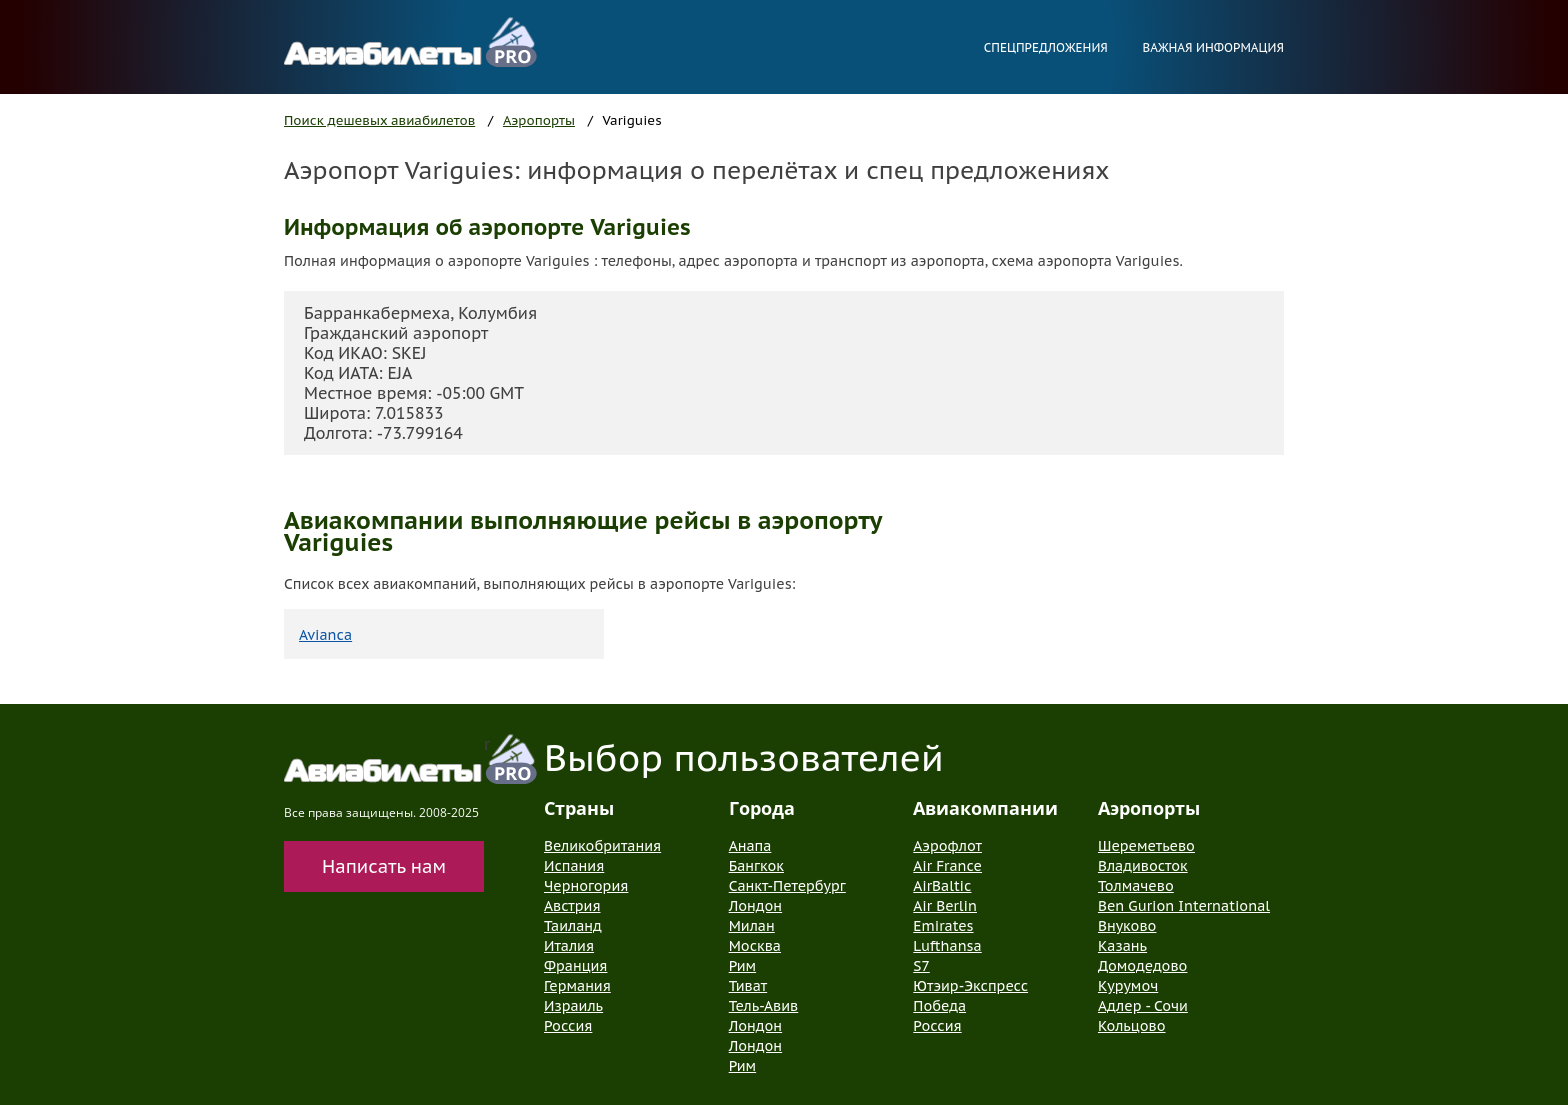  Describe the element at coordinates (764, 1006) in the screenshot. I see `Тель-Авив` at that location.